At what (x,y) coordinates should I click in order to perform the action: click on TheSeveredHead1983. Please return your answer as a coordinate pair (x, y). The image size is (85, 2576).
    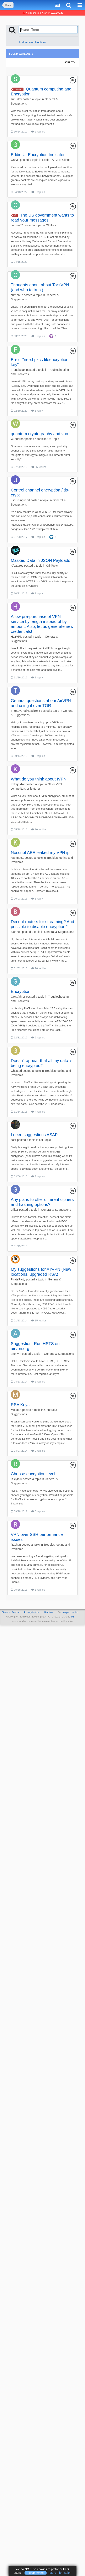
    Looking at the image, I should click on (25, 710).